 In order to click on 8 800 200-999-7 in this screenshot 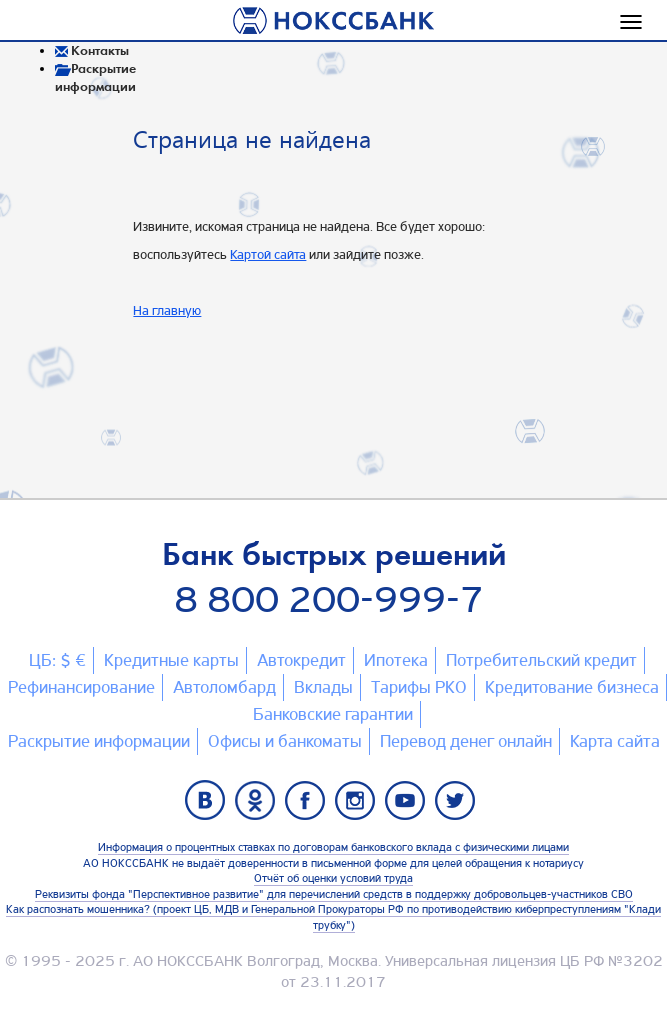, I will do `click(329, 599)`.